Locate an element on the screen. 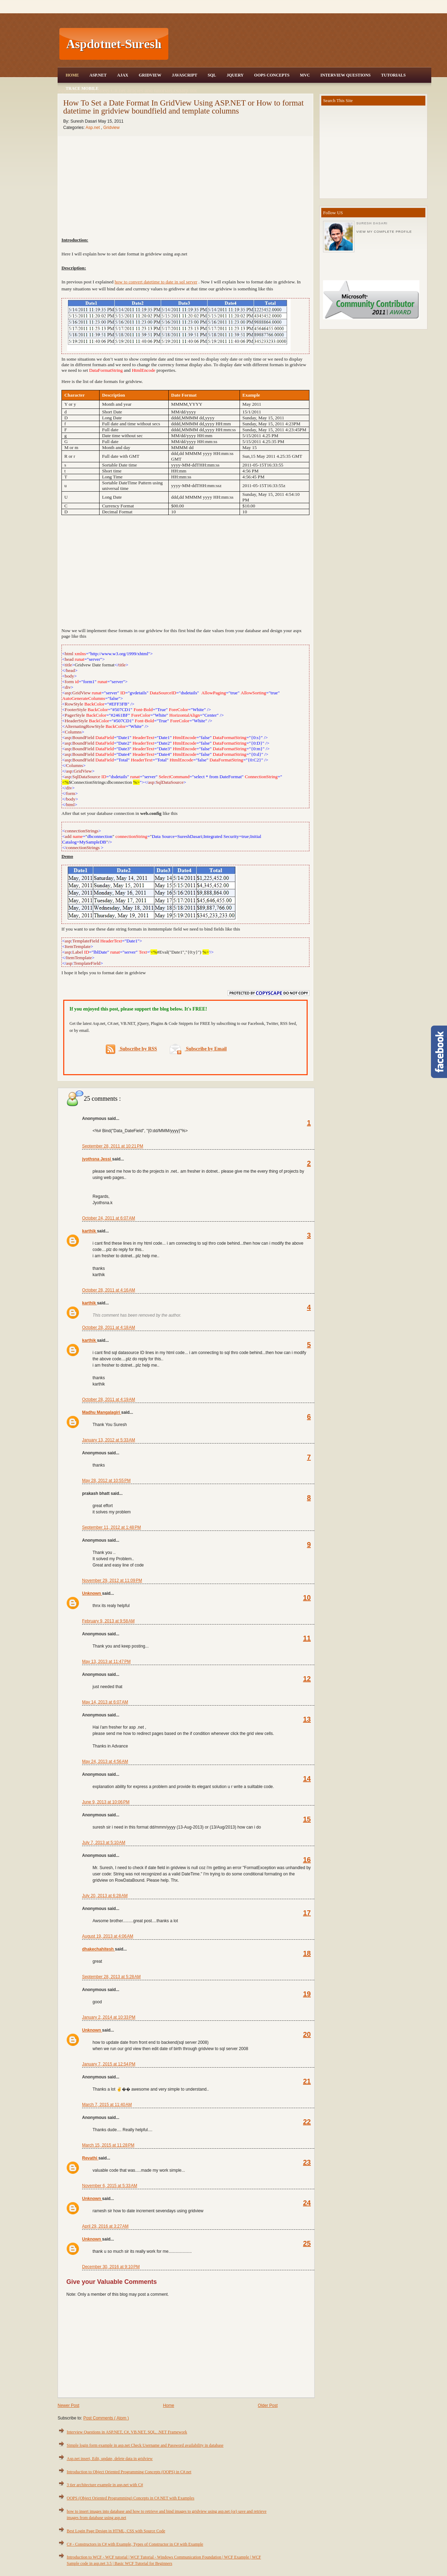 The width and height of the screenshot is (447, 2576). Interview Questions in ASP.NET, C#, VB.NET, SQL, .NET Framework is located at coordinates (127, 2432).